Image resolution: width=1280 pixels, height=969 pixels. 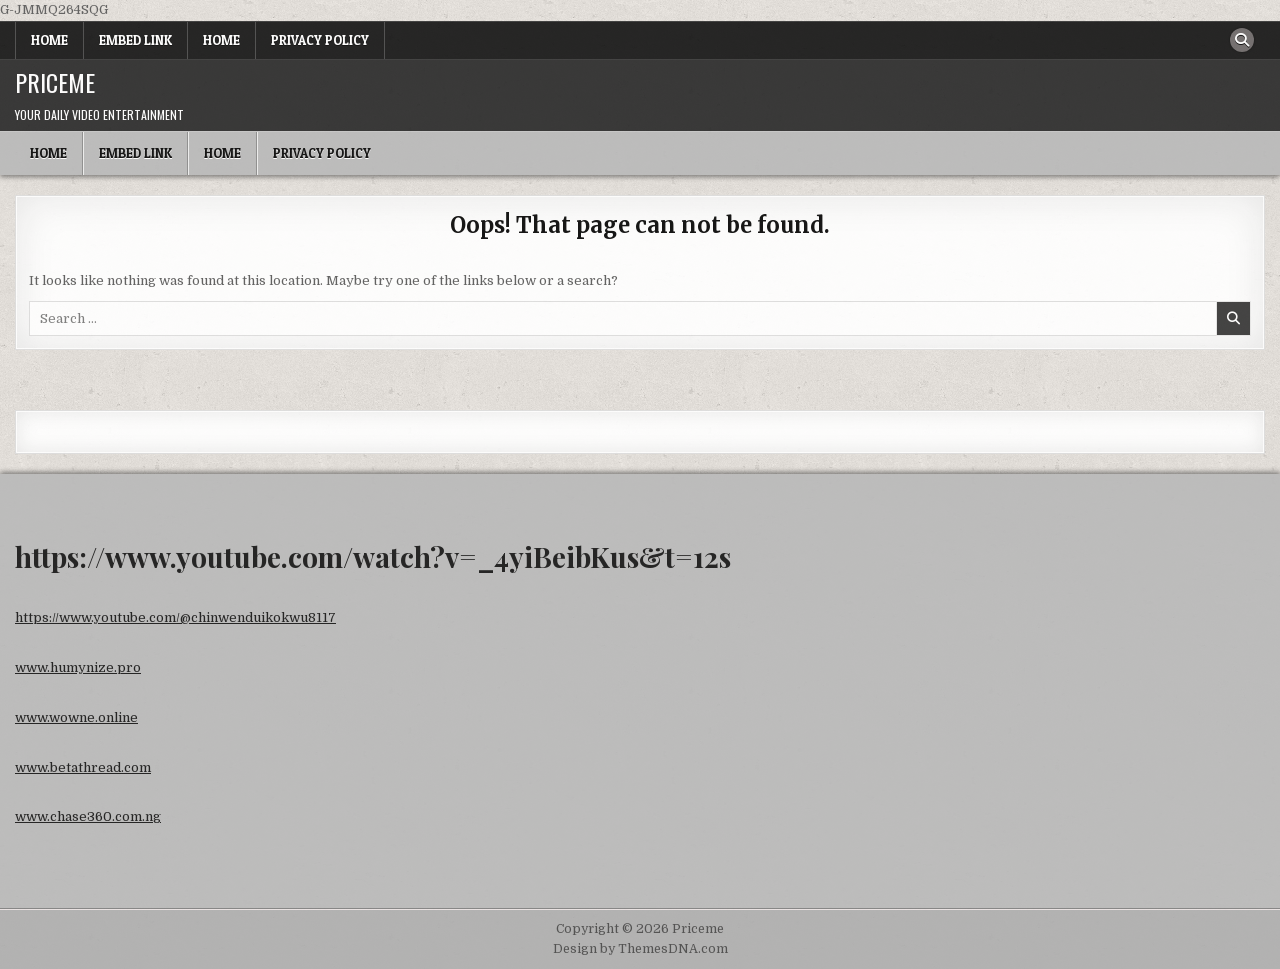 I want to click on https://www.youtube.com/watch?v=_4yiBeibKus&t=12s, so click(x=373, y=556).